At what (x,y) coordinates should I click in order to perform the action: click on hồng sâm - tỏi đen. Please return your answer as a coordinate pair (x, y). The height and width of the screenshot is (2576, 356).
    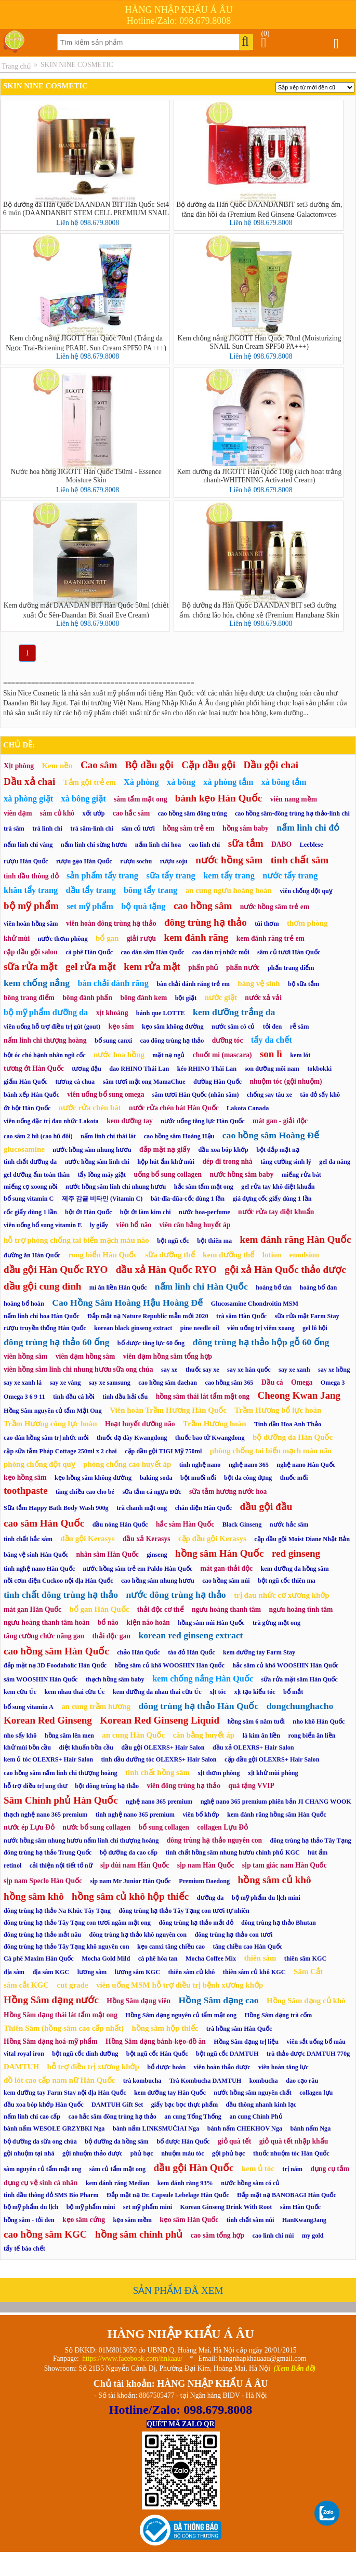
    Looking at the image, I should click on (29, 2220).